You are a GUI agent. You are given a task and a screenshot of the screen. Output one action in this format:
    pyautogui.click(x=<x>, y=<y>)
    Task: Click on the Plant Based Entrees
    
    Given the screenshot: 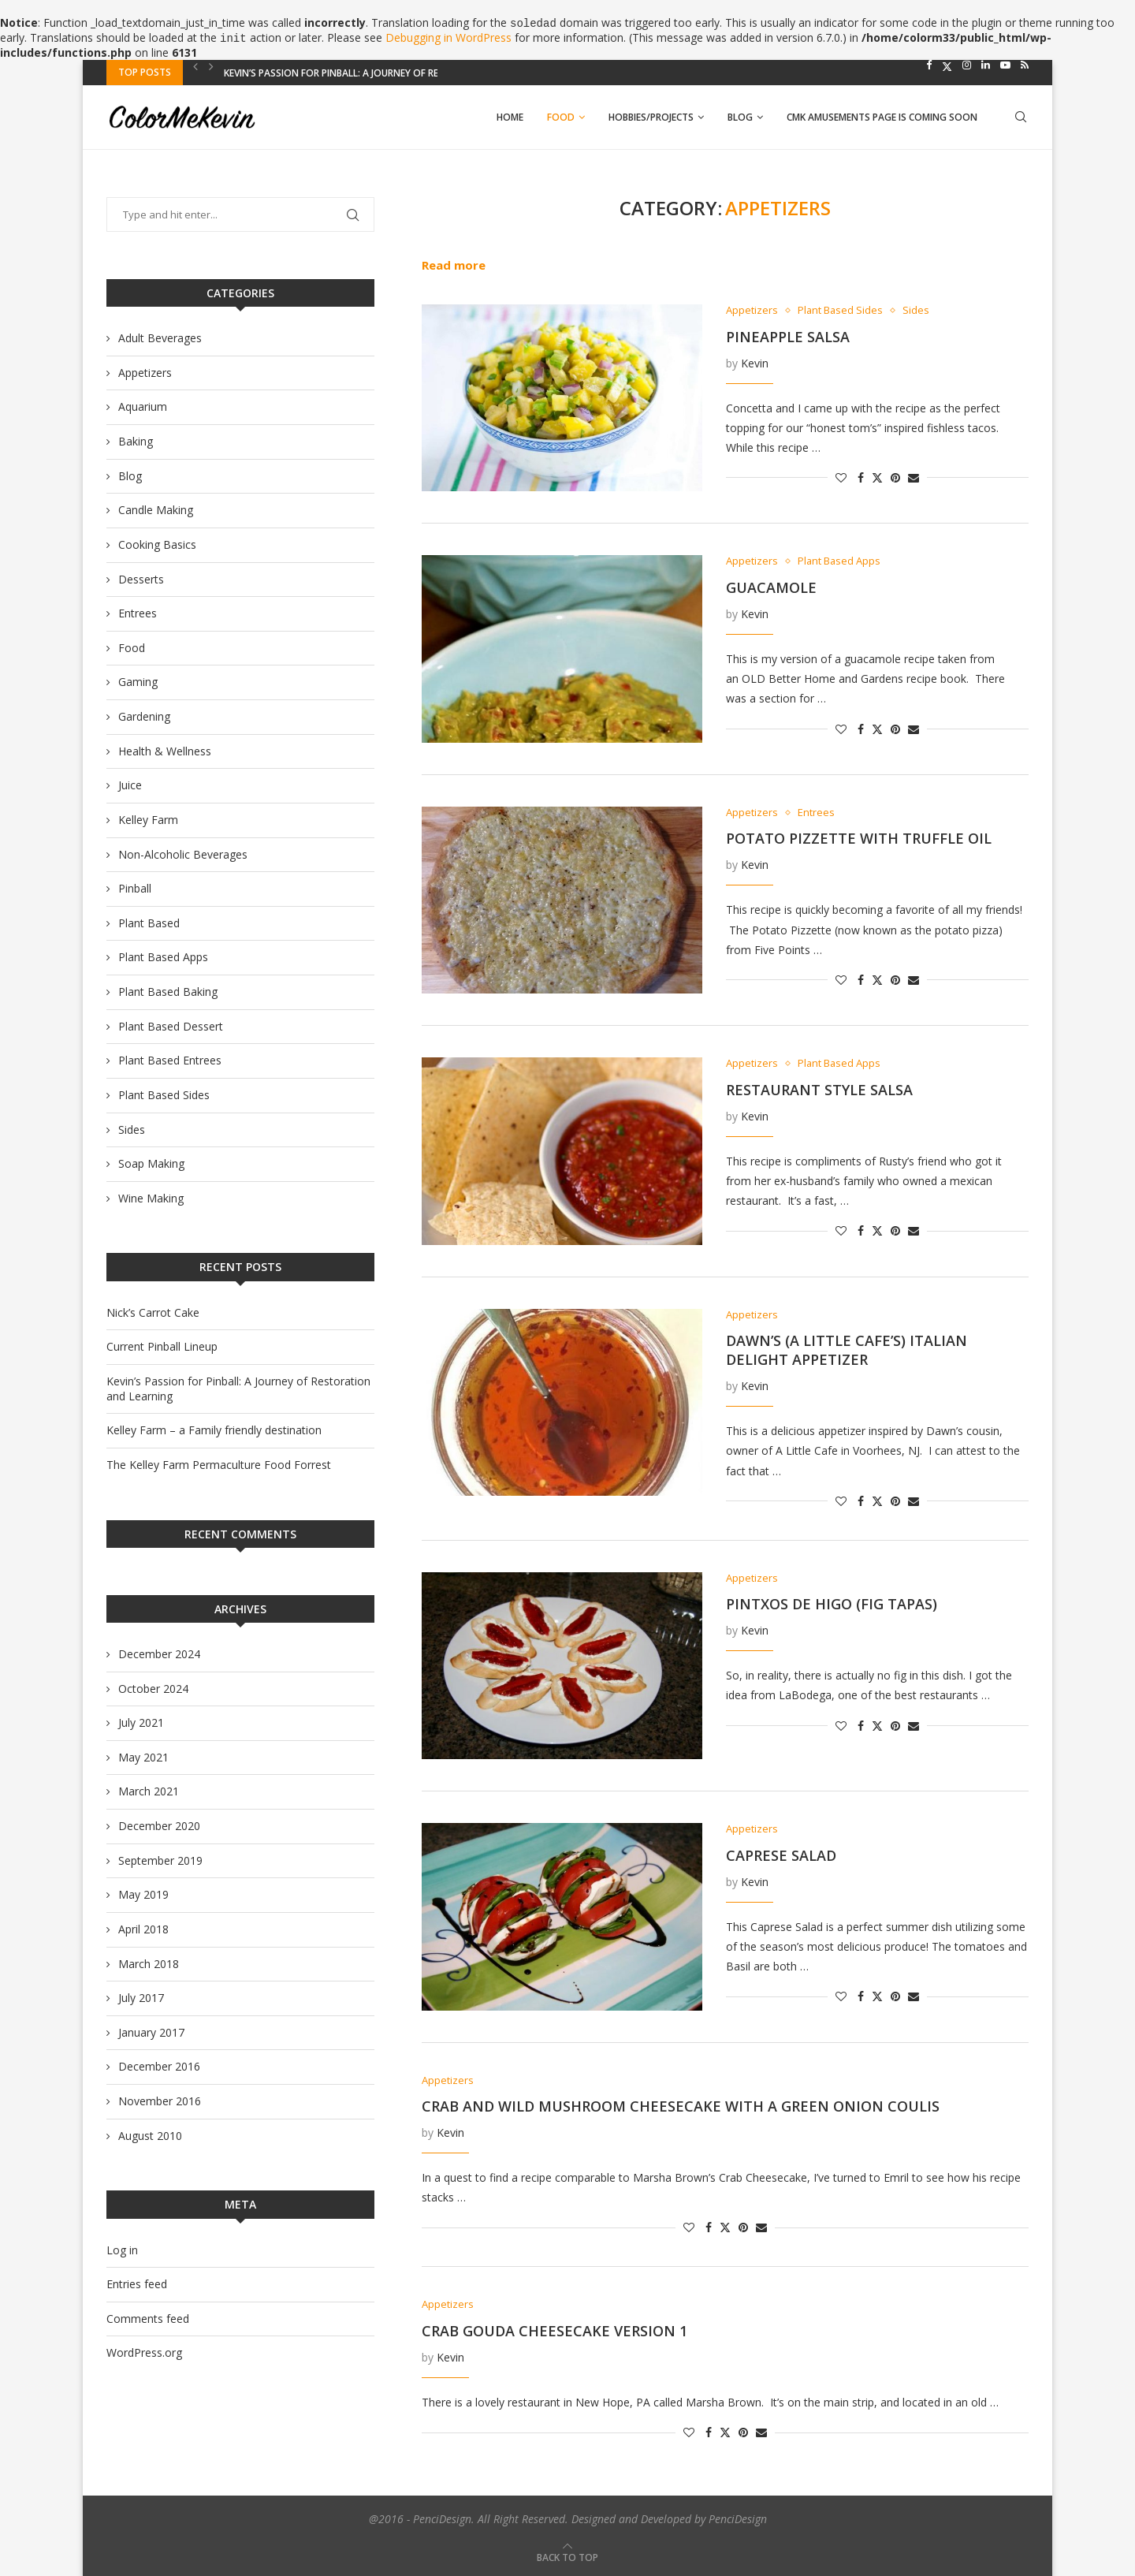 What is the action you would take?
    pyautogui.click(x=169, y=1060)
    